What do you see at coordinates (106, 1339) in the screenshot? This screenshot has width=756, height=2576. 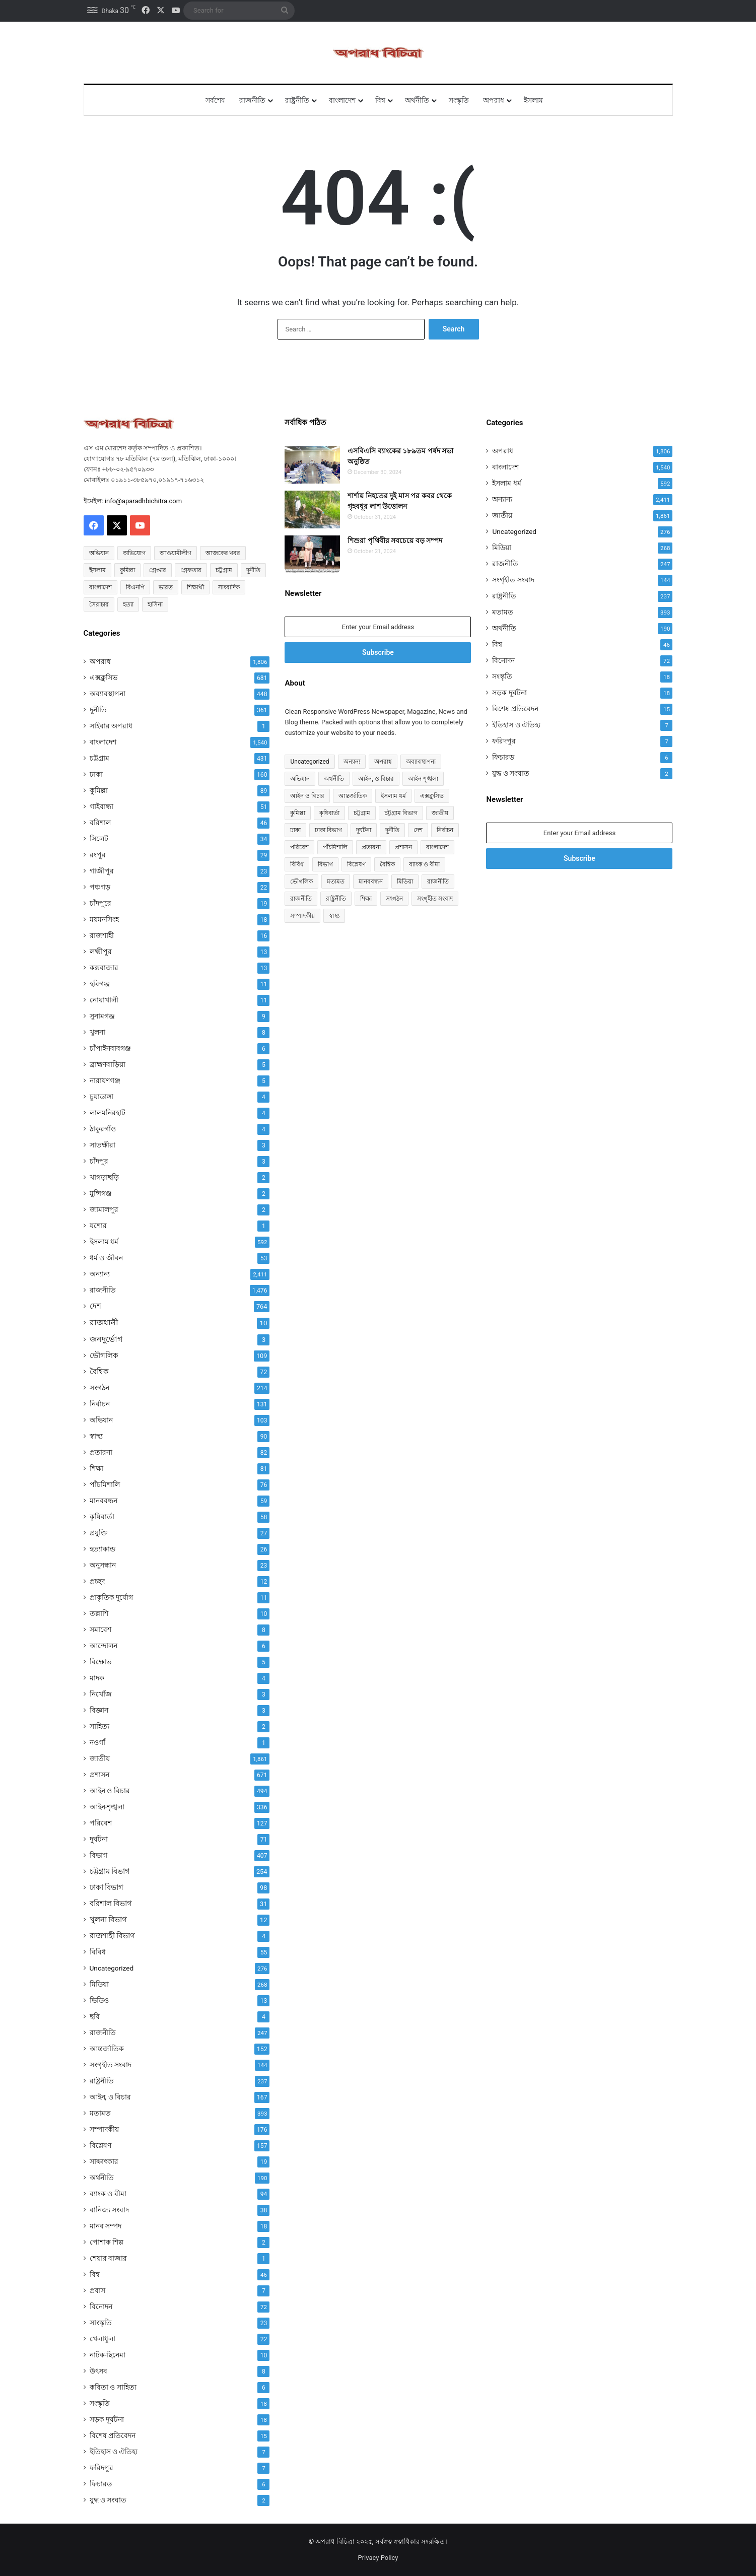 I see `জনদুর্ভোগ` at bounding box center [106, 1339].